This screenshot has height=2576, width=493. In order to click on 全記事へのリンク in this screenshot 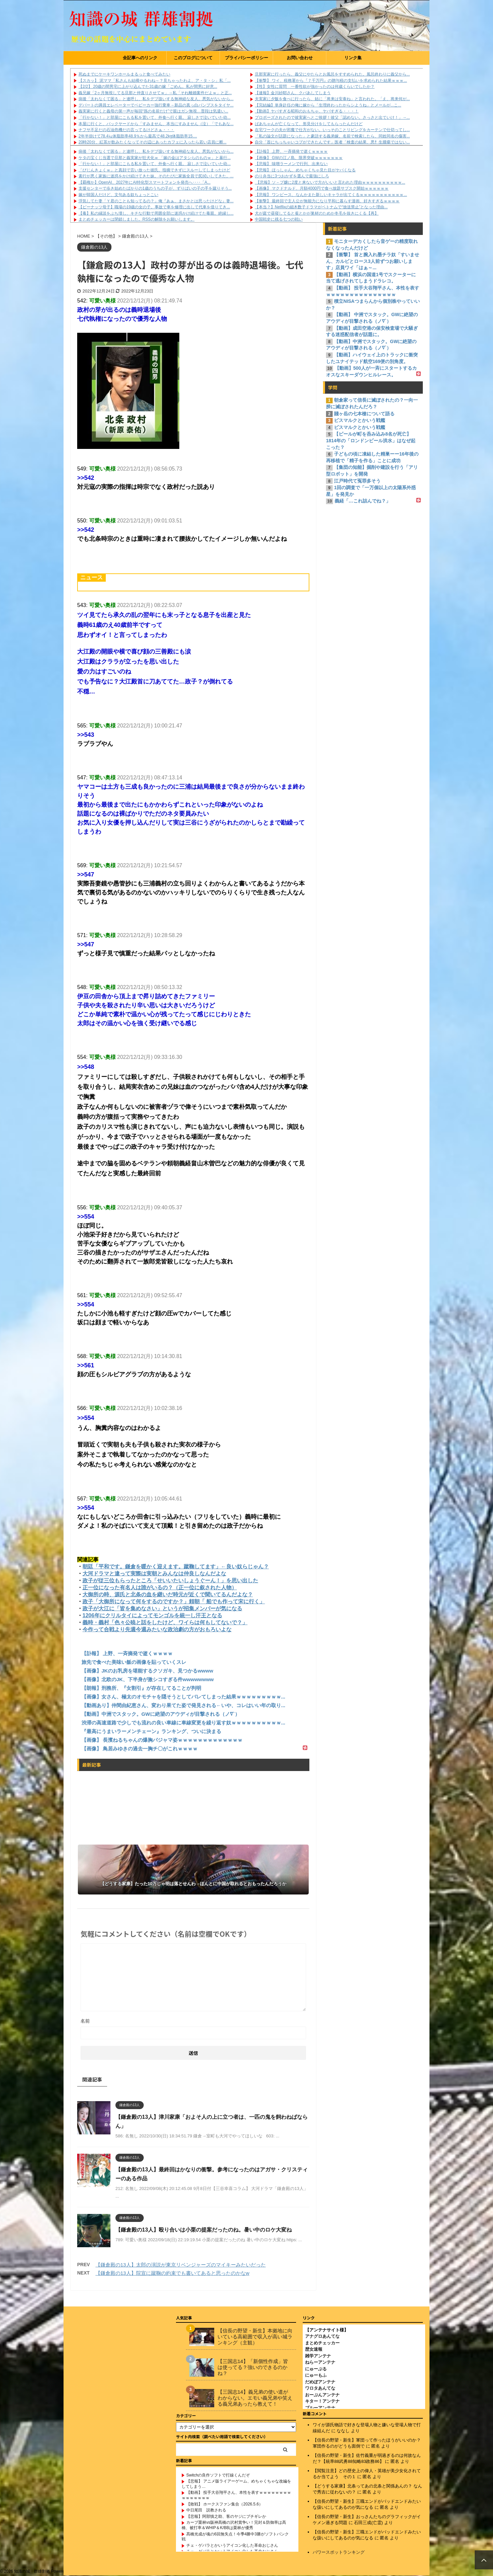, I will do `click(140, 57)`.